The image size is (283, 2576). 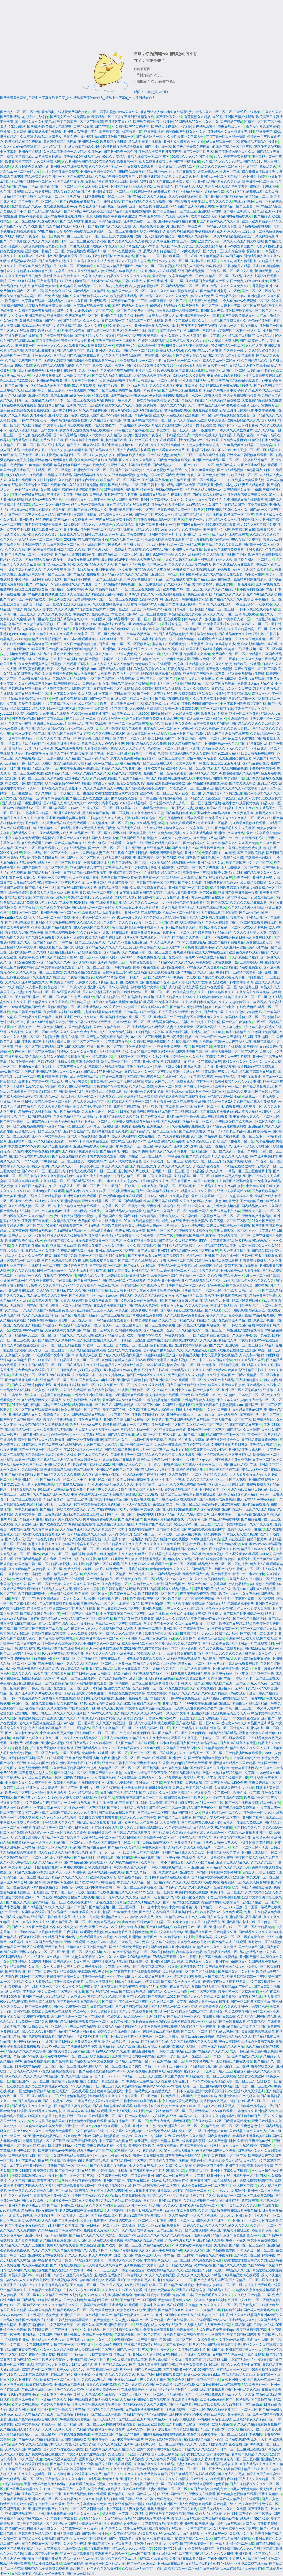 What do you see at coordinates (237, 2081) in the screenshot?
I see `精品人妻一区二区三区人` at bounding box center [237, 2081].